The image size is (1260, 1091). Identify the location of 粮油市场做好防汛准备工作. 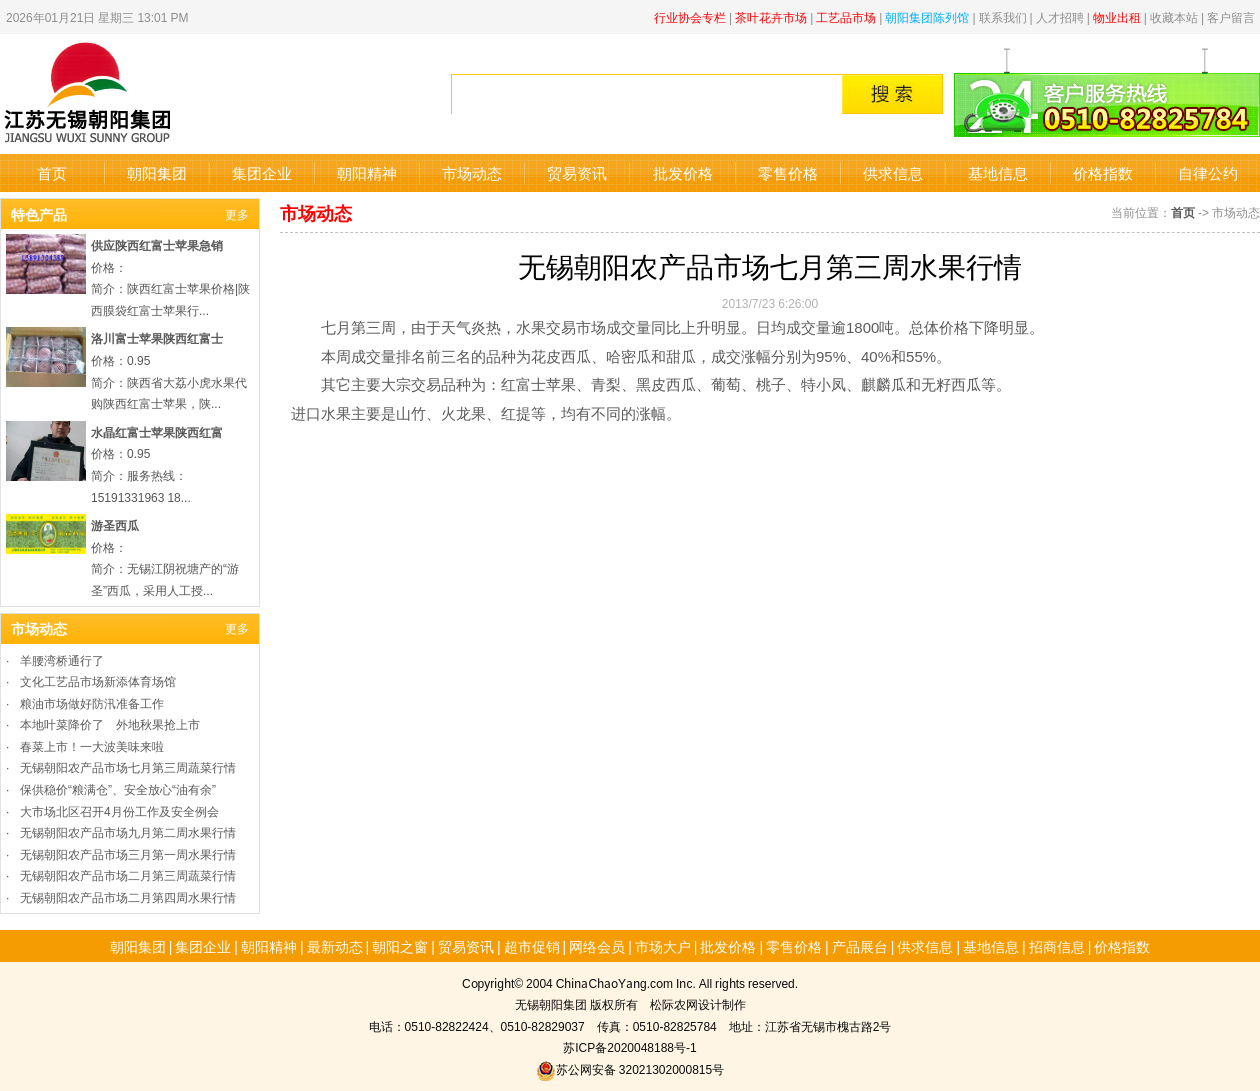
(92, 702).